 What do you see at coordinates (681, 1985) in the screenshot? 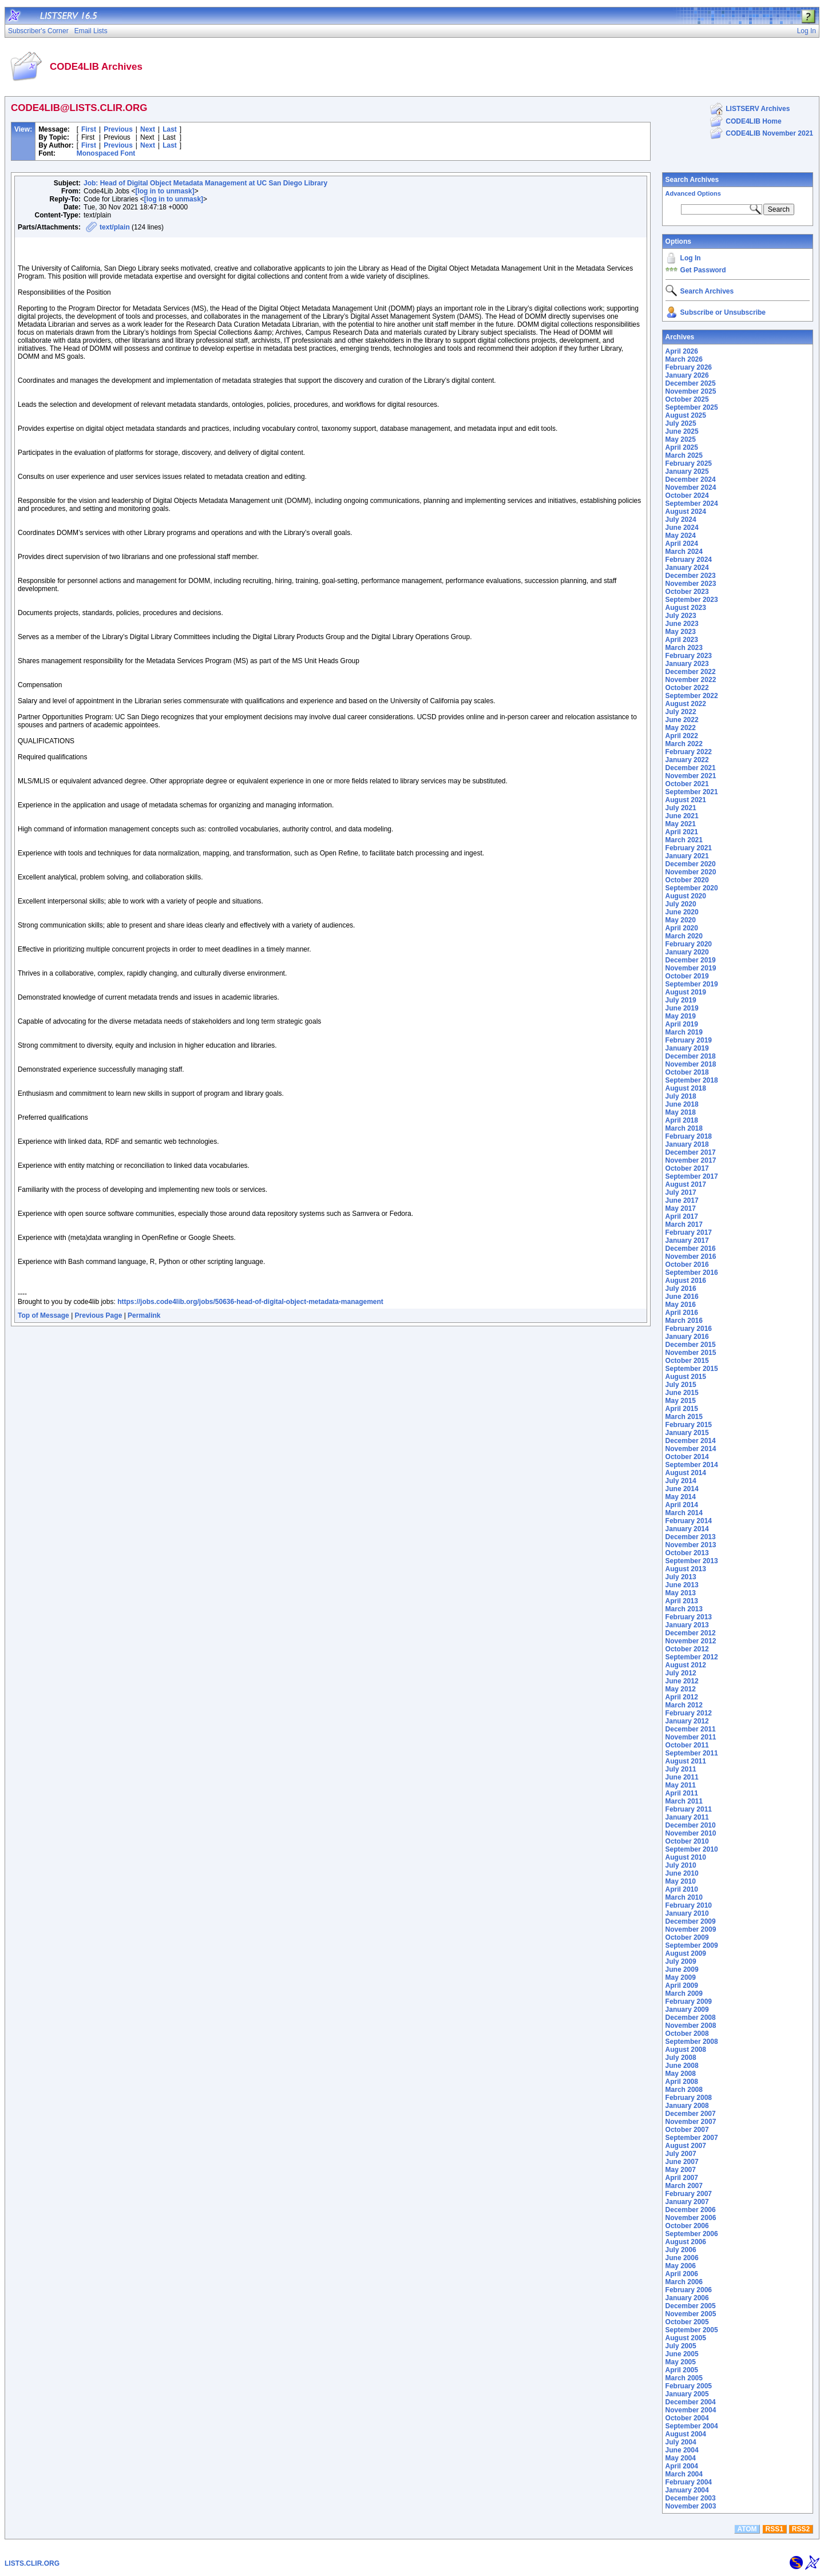
I see `April 2009` at bounding box center [681, 1985].